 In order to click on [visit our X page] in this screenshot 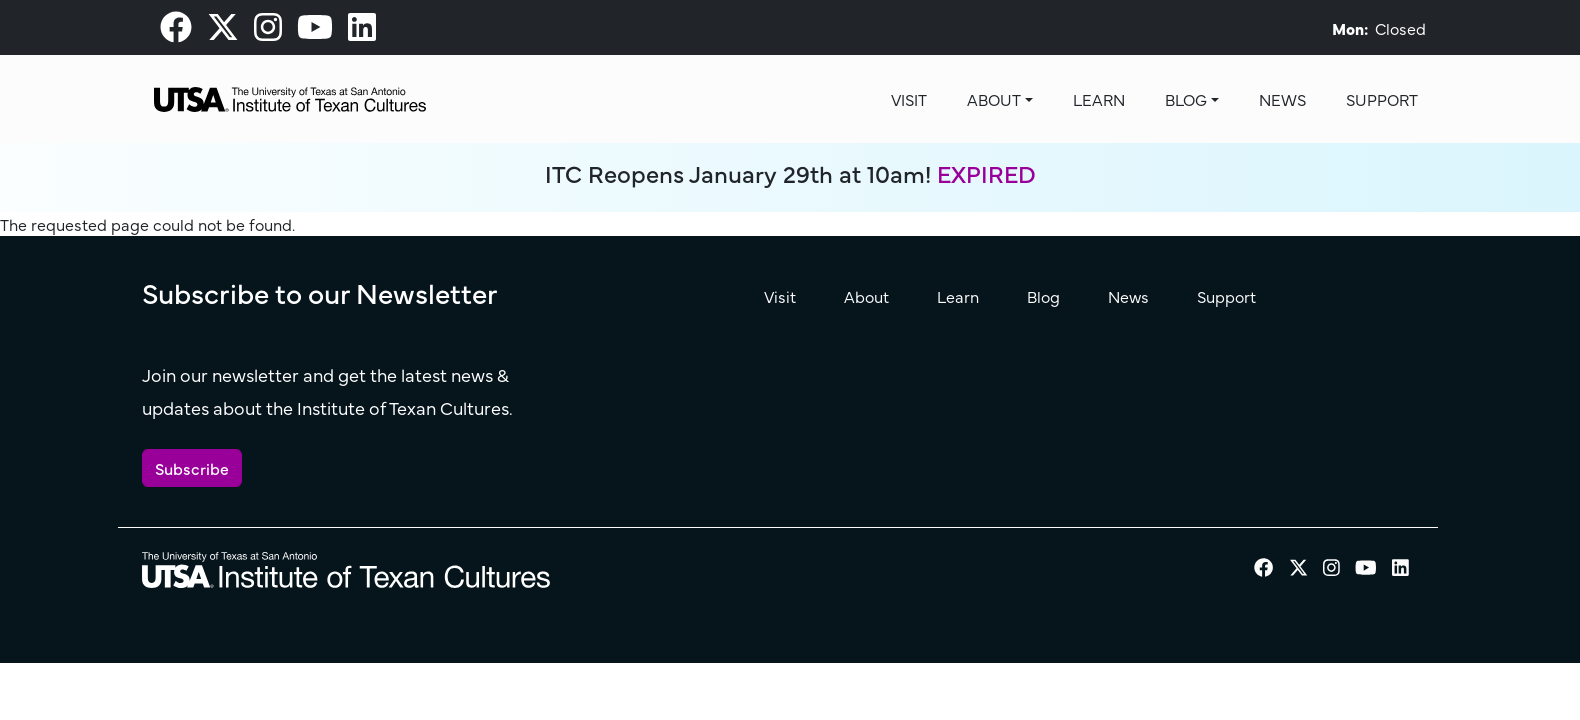, I will do `click(223, 32)`.